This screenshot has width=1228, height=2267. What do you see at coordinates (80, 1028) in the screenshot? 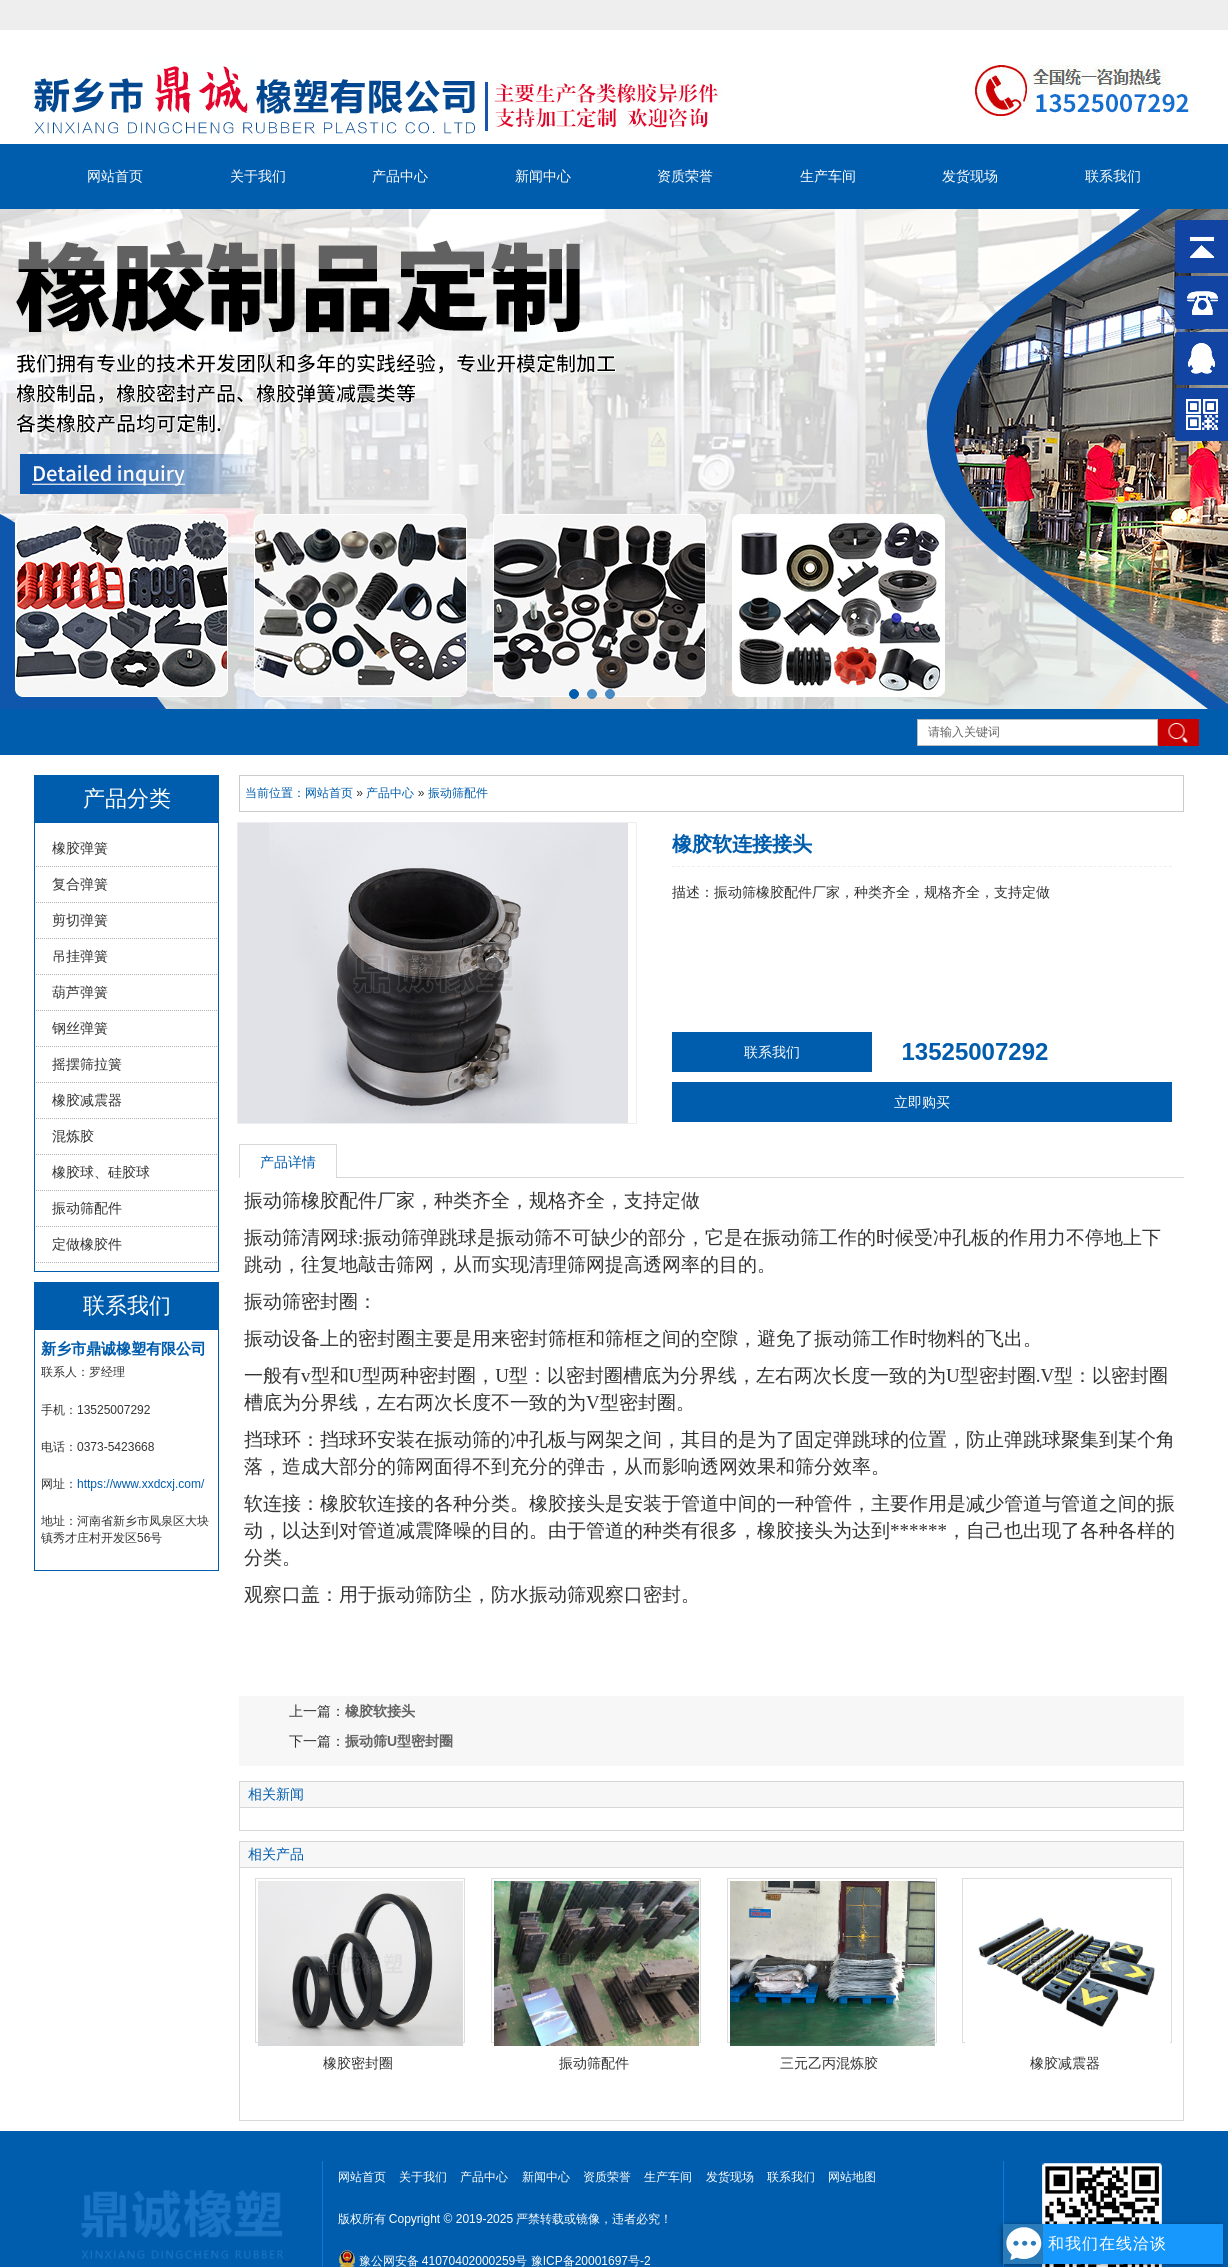
I see `钢丝弹簧` at bounding box center [80, 1028].